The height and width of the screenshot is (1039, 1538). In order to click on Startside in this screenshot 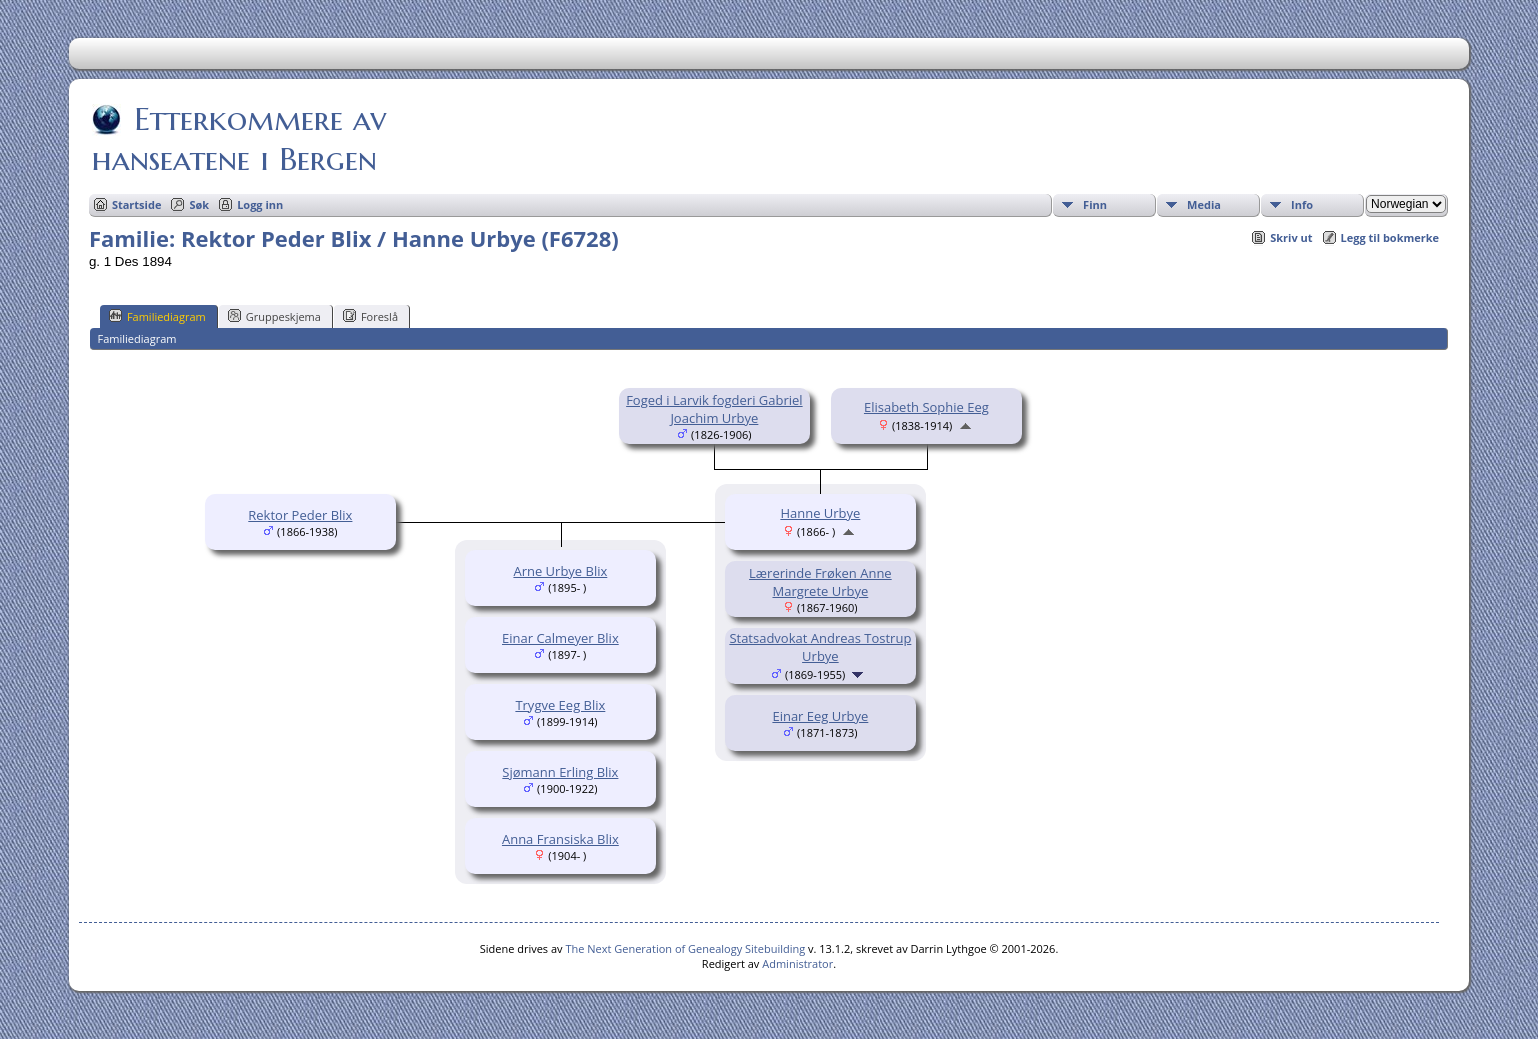, I will do `click(137, 204)`.